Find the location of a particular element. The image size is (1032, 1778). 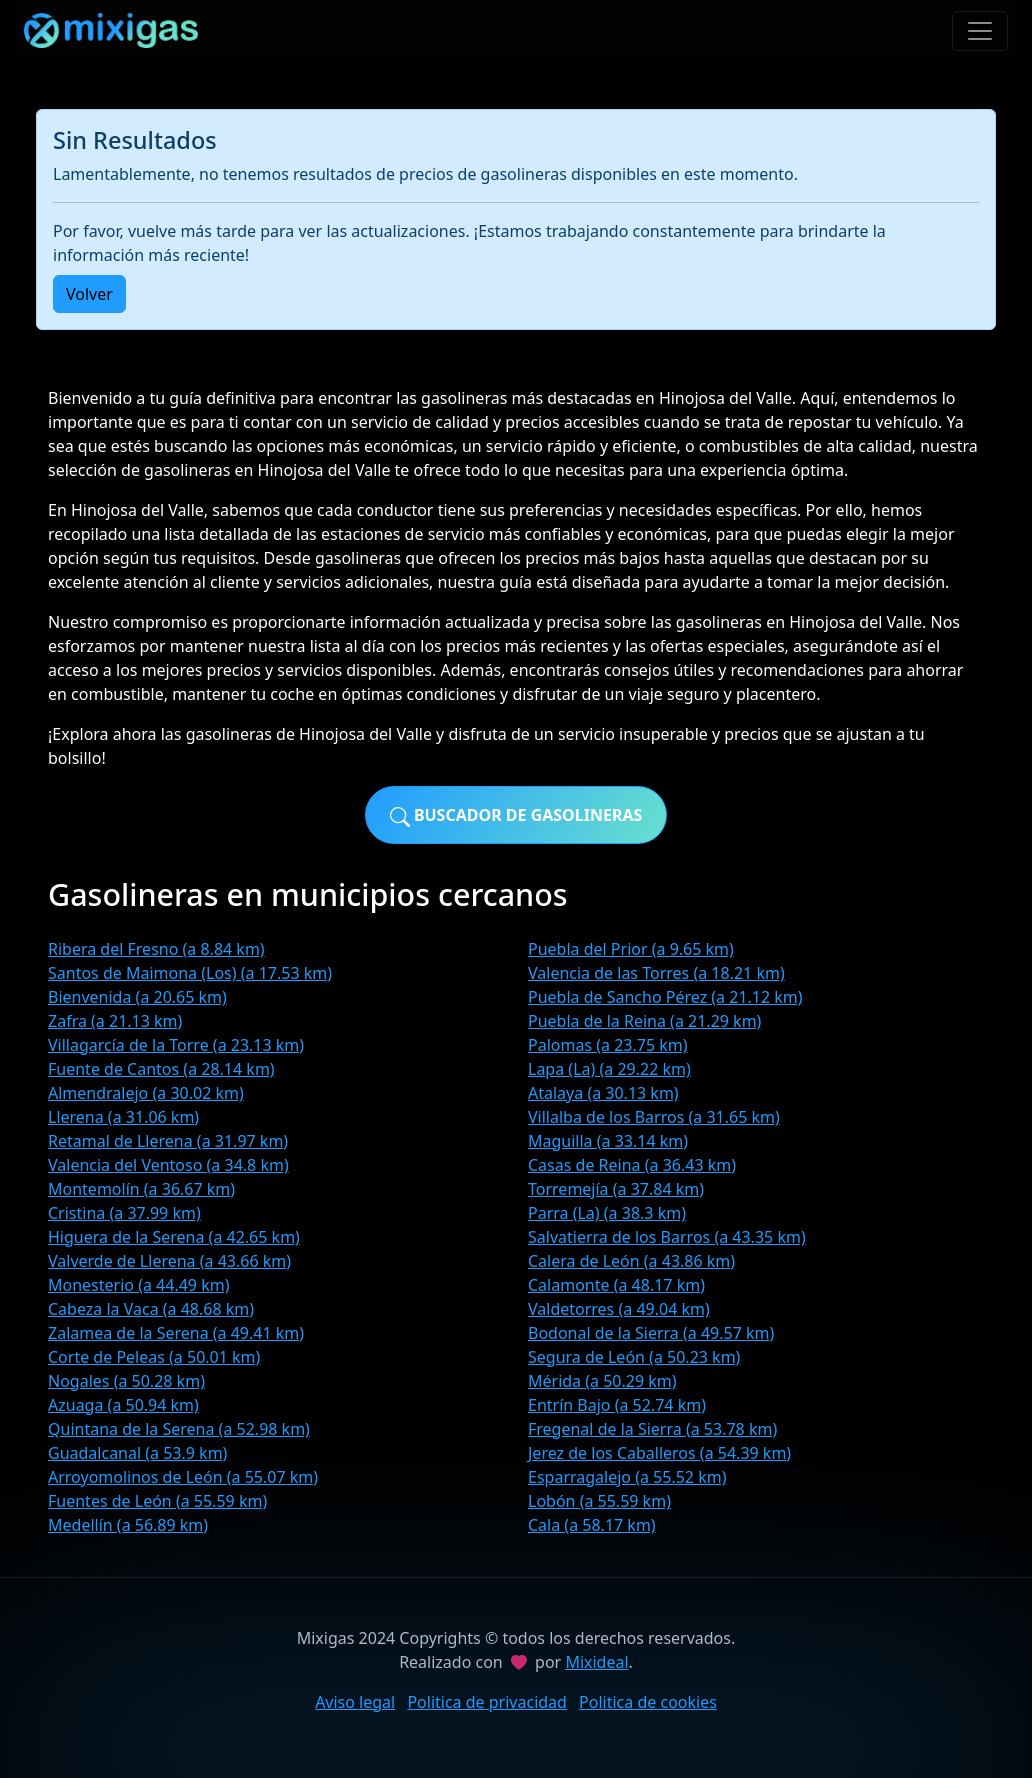

Parra (La) (a 38.3 km) is located at coordinates (607, 1213).